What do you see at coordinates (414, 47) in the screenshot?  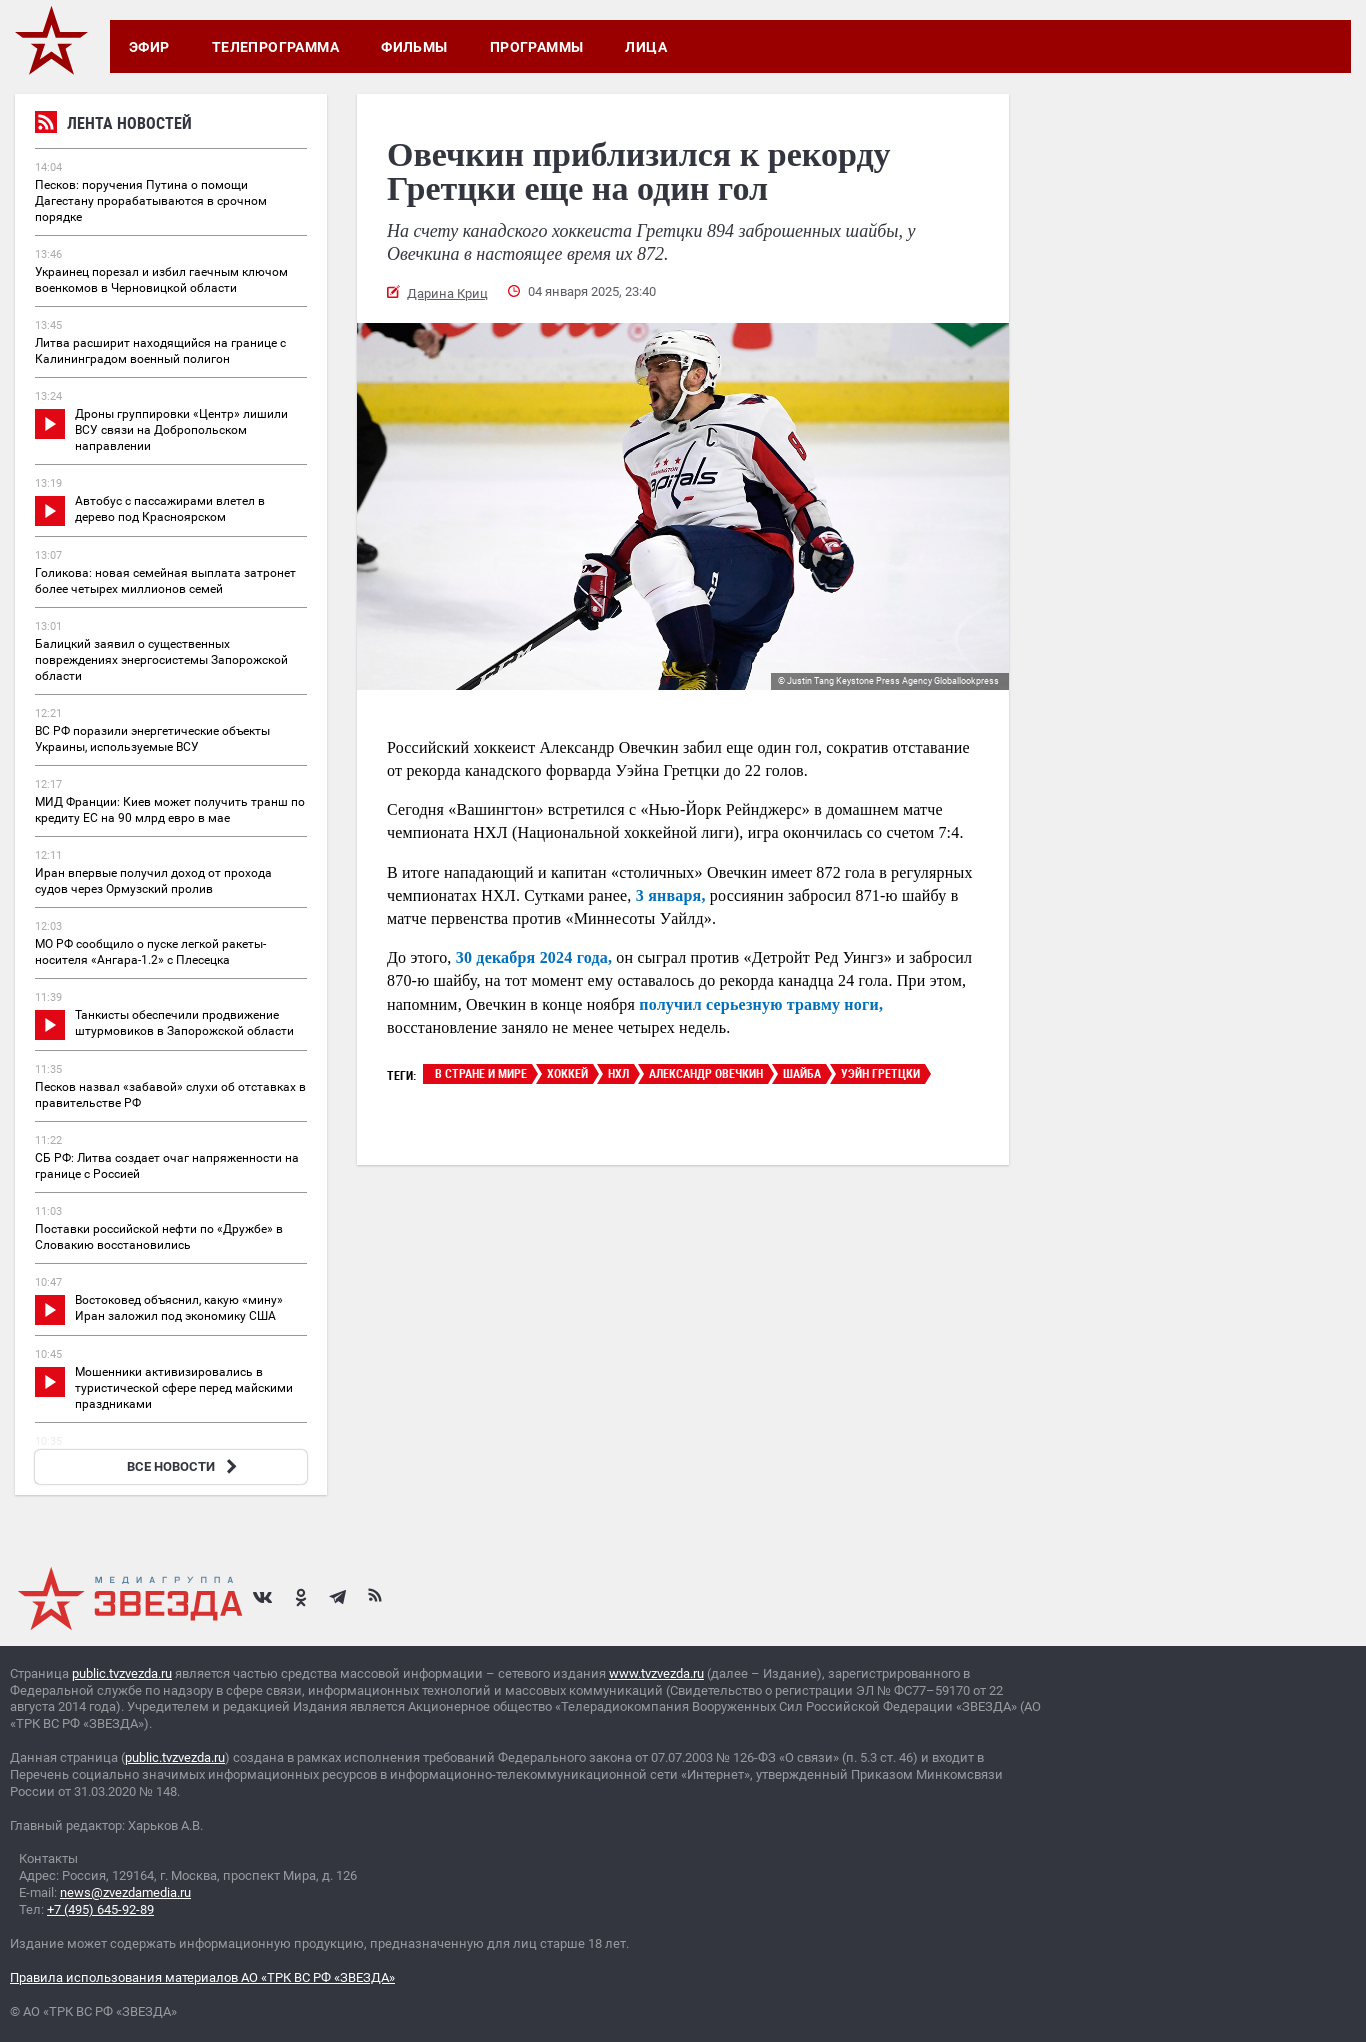 I see `Фильмы` at bounding box center [414, 47].